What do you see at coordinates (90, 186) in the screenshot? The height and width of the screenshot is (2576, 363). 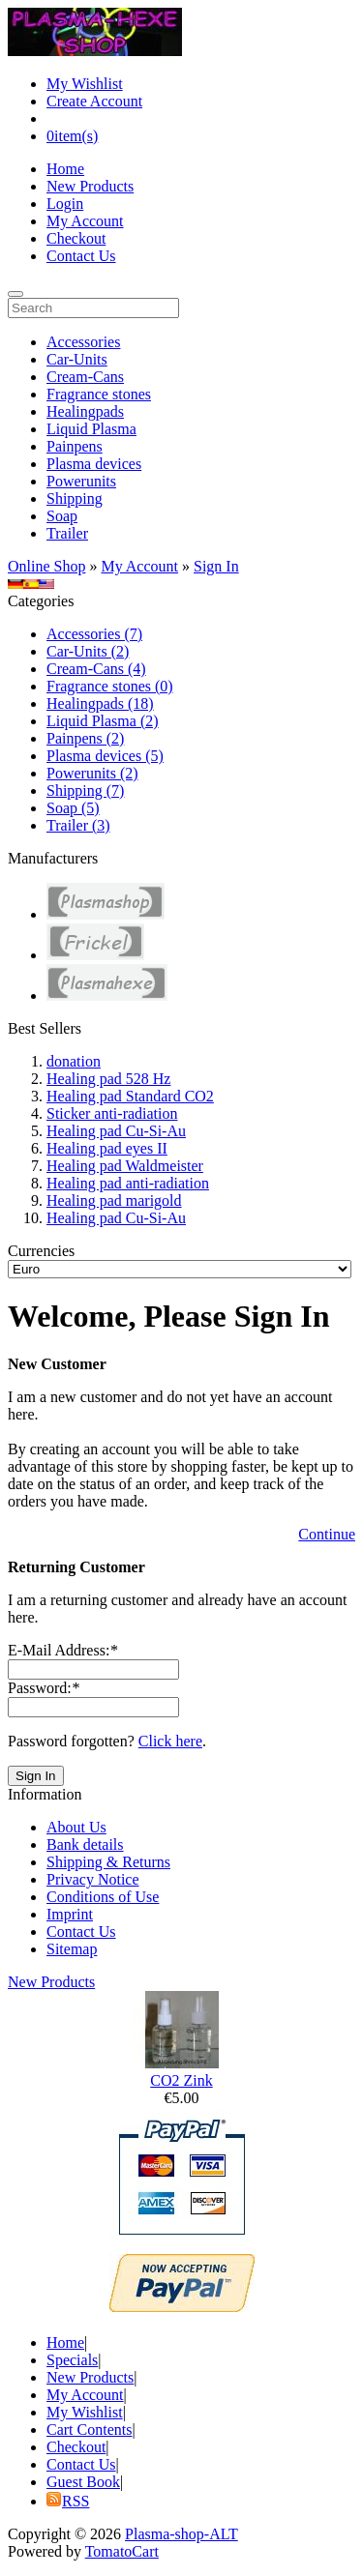 I see `New Products` at bounding box center [90, 186].